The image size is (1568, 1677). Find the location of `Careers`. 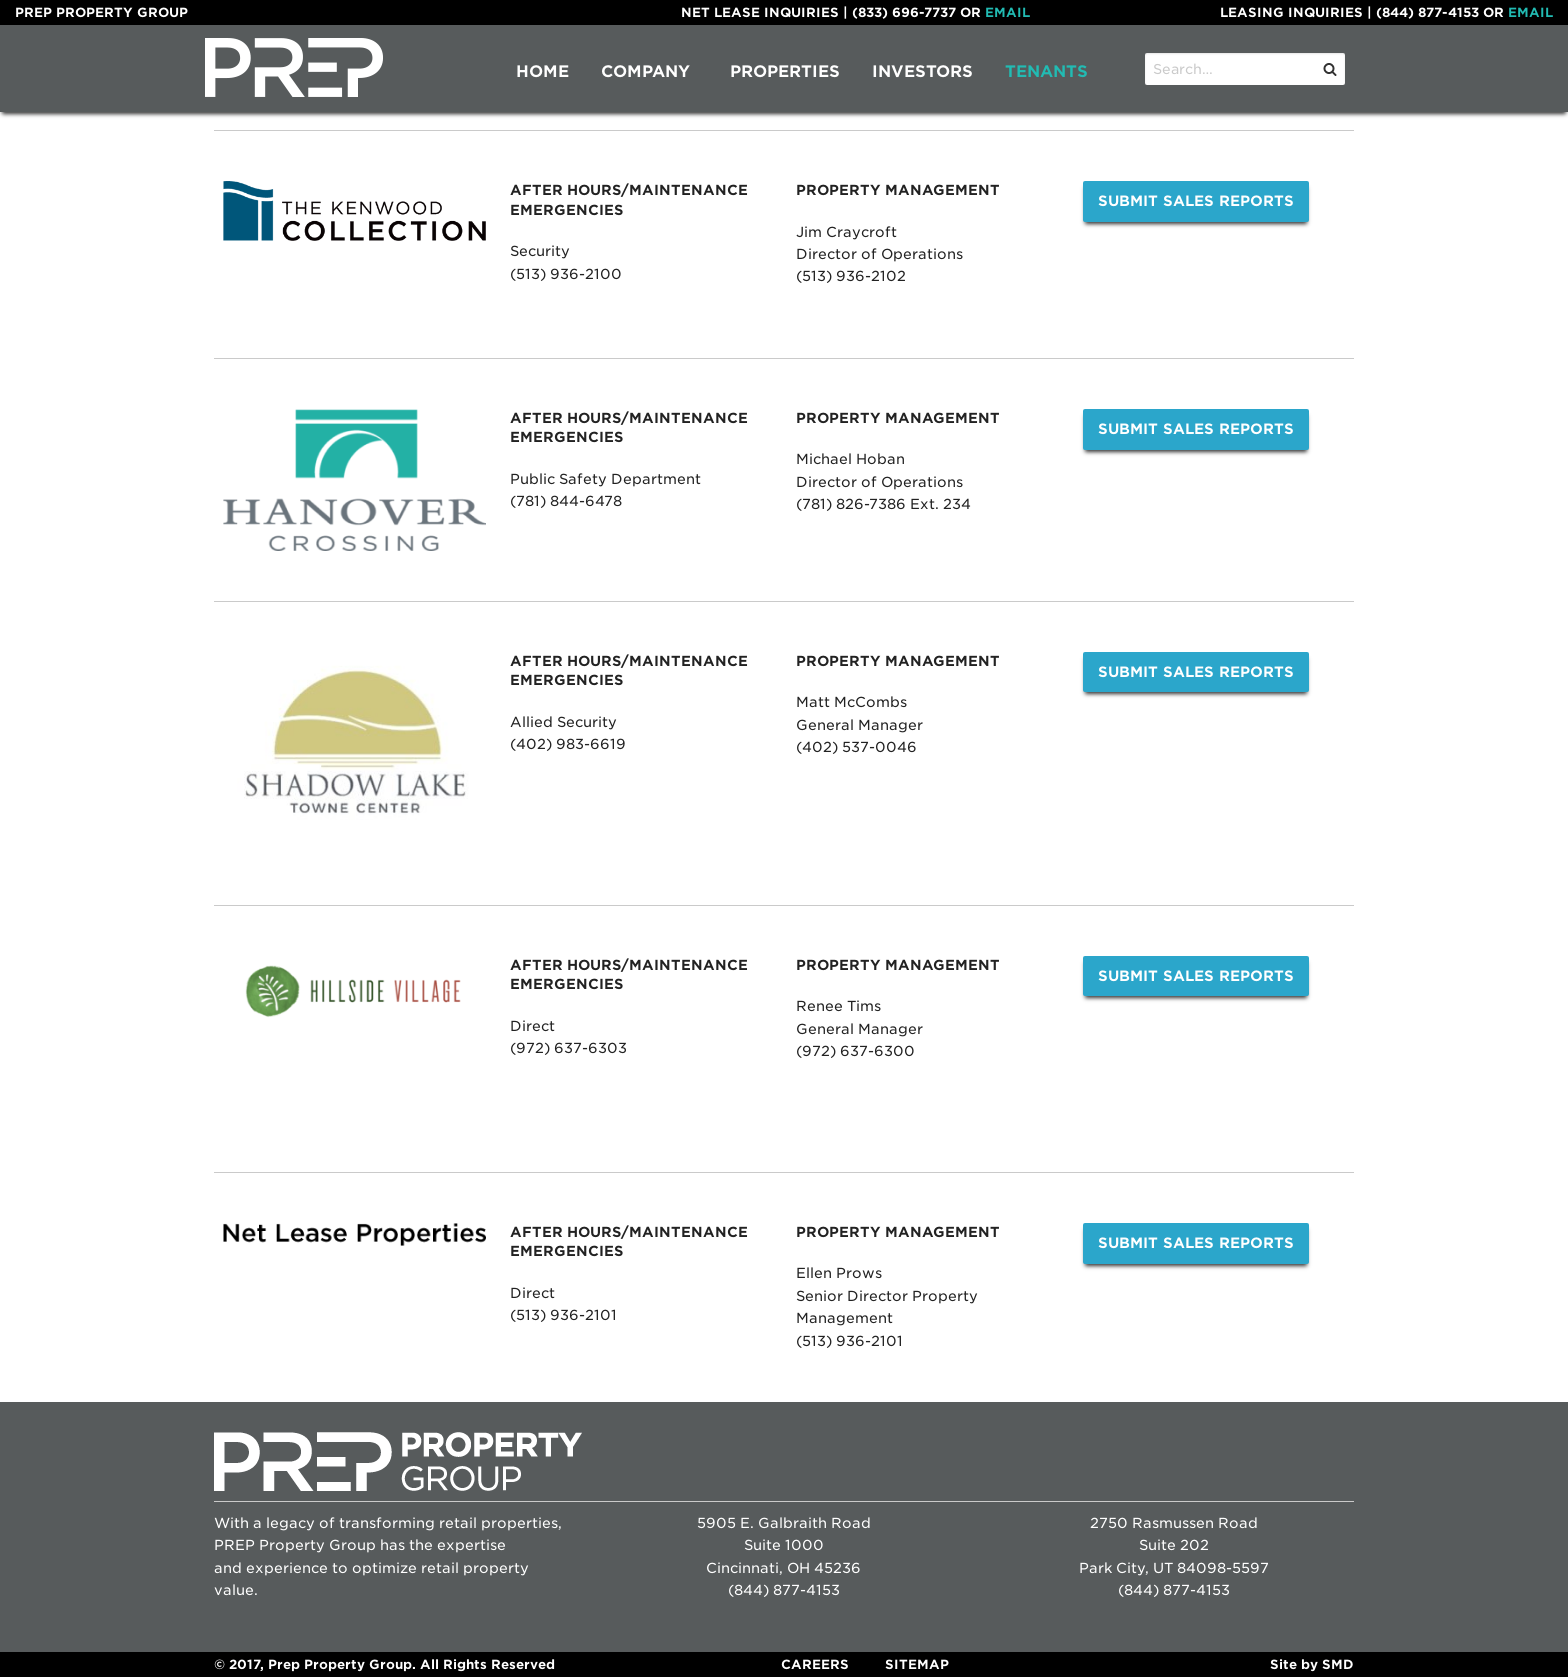

Careers is located at coordinates (815, 1664).